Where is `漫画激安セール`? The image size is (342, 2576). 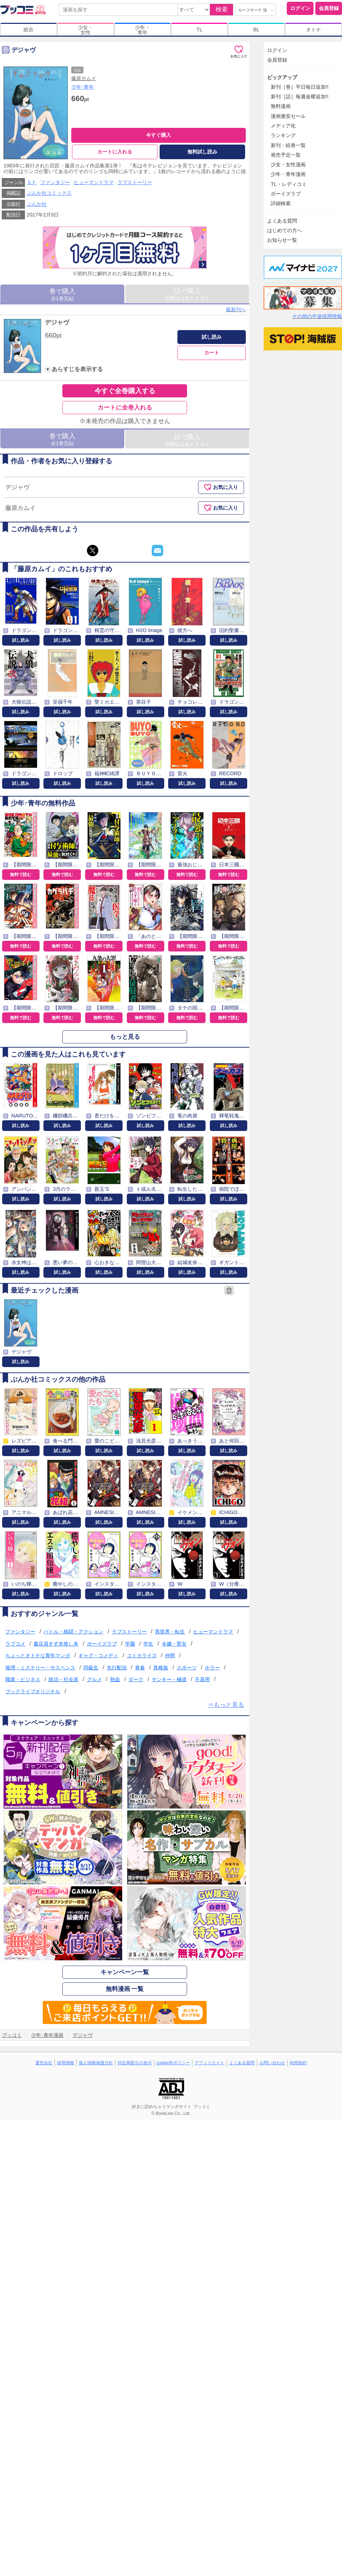
漫画激安セール is located at coordinates (288, 116).